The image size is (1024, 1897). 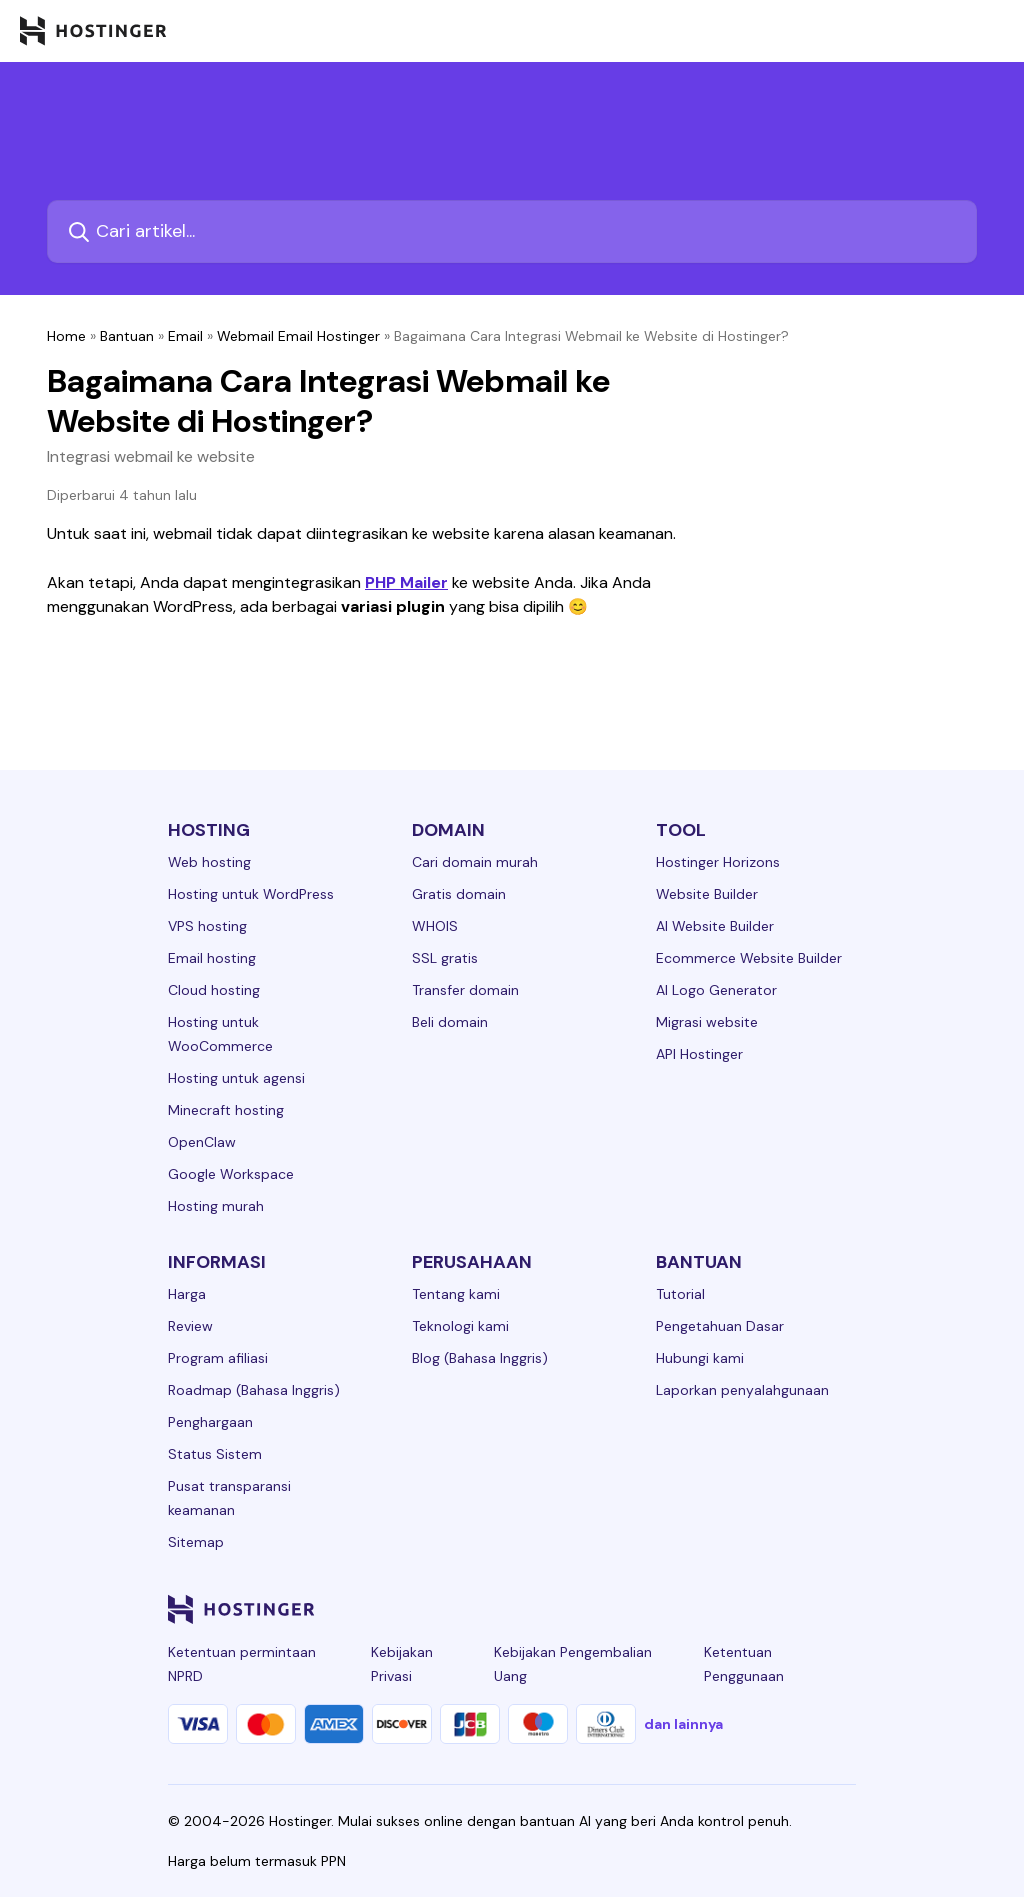 I want to click on Ecommerce Website Builder, so click(x=749, y=958).